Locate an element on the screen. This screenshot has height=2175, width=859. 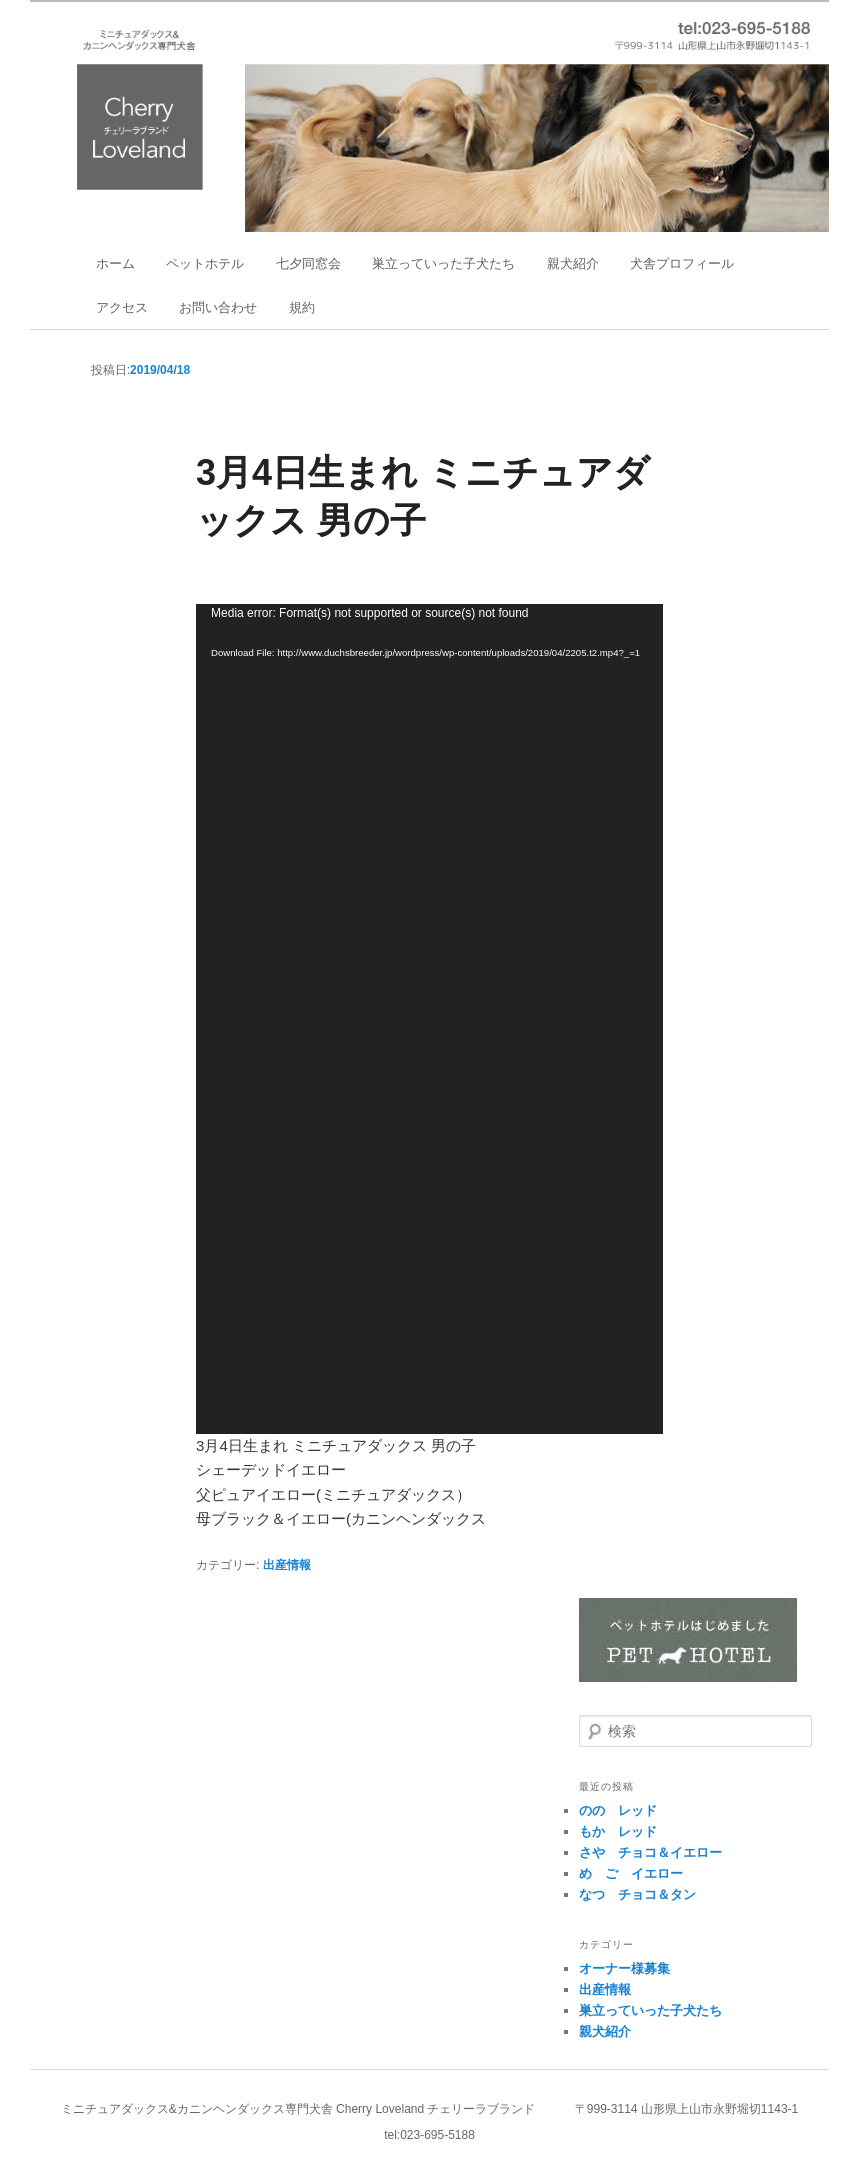
お問い合わせ is located at coordinates (218, 307).